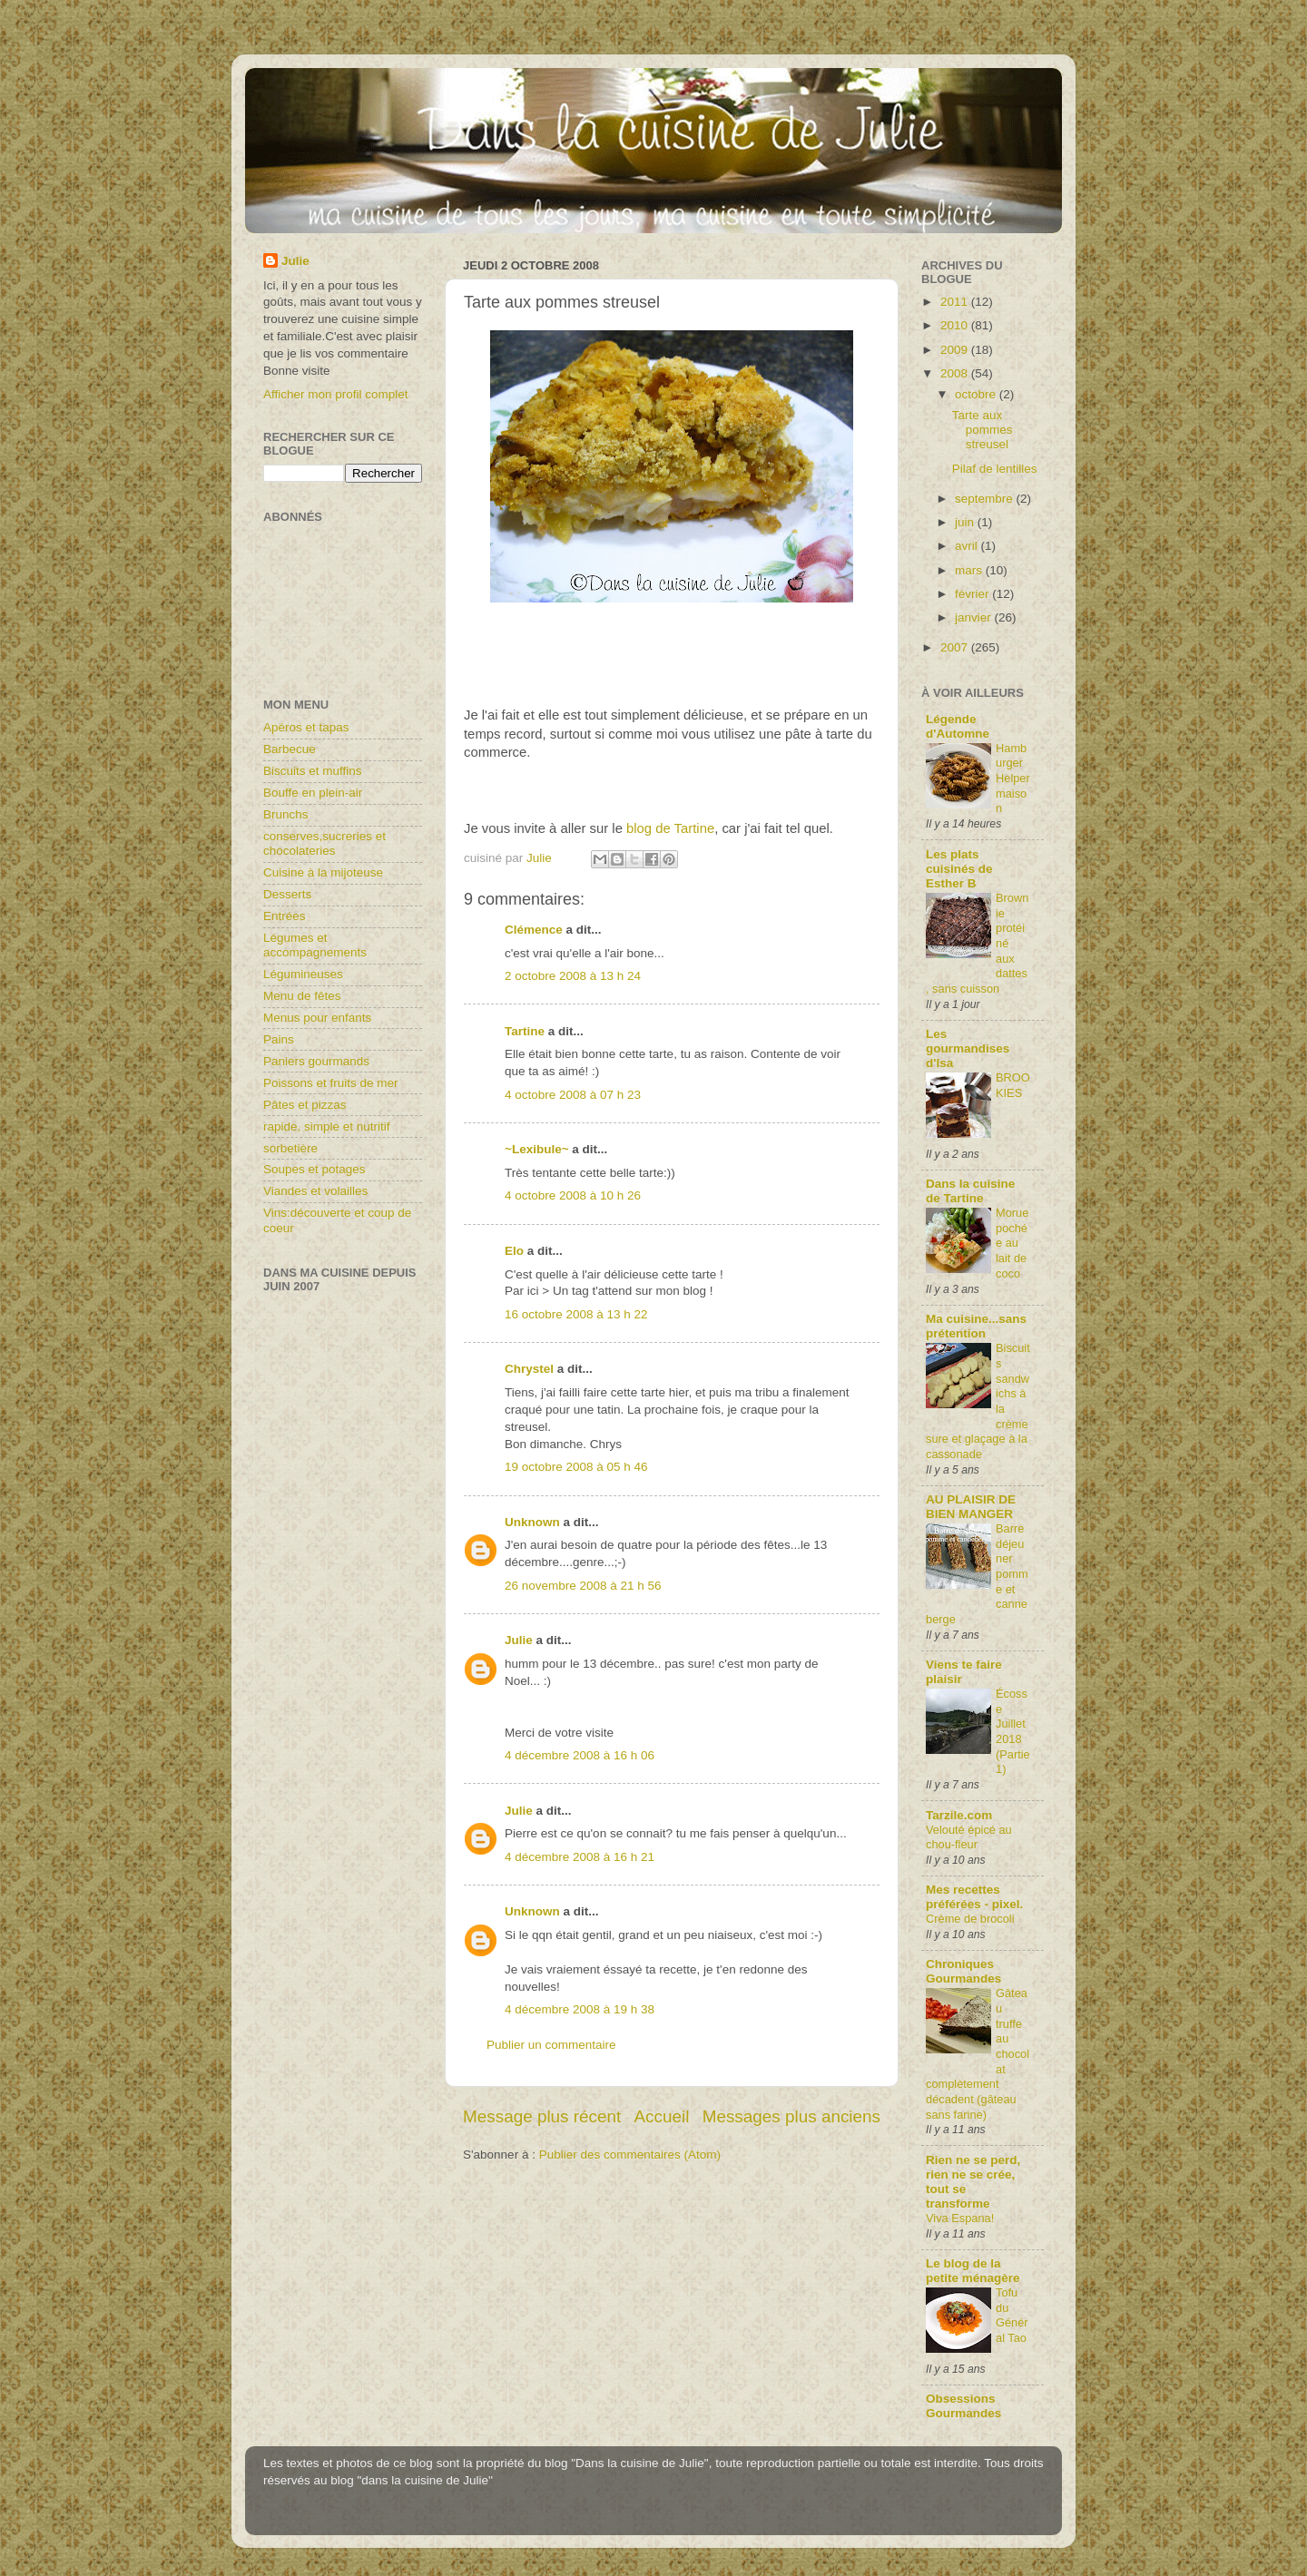 The height and width of the screenshot is (2576, 1307). Describe the element at coordinates (955, 302) in the screenshot. I see `2011` at that location.